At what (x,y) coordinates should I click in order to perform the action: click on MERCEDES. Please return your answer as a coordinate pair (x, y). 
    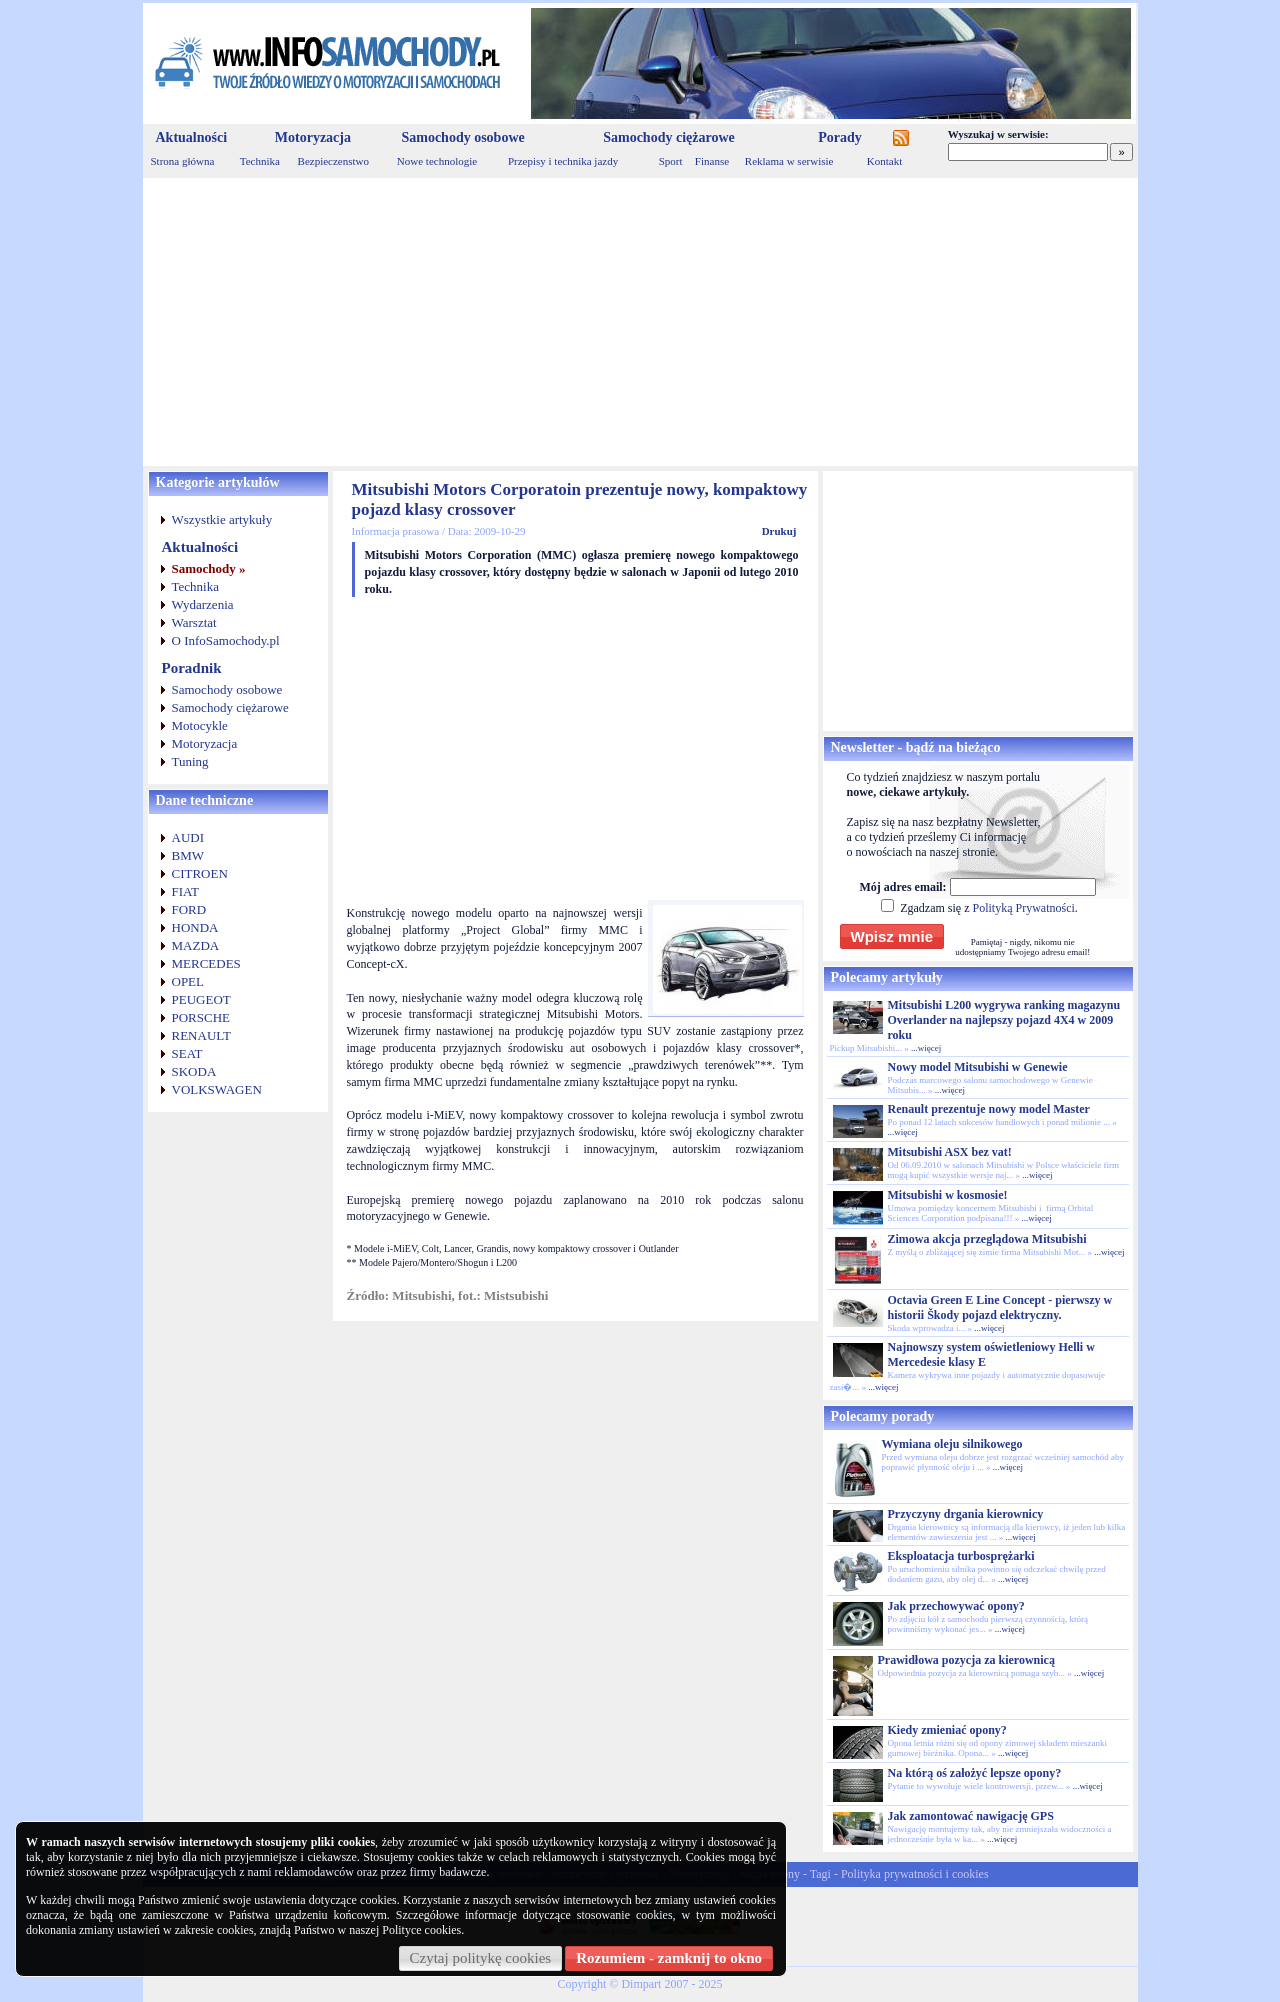
    Looking at the image, I should click on (206, 963).